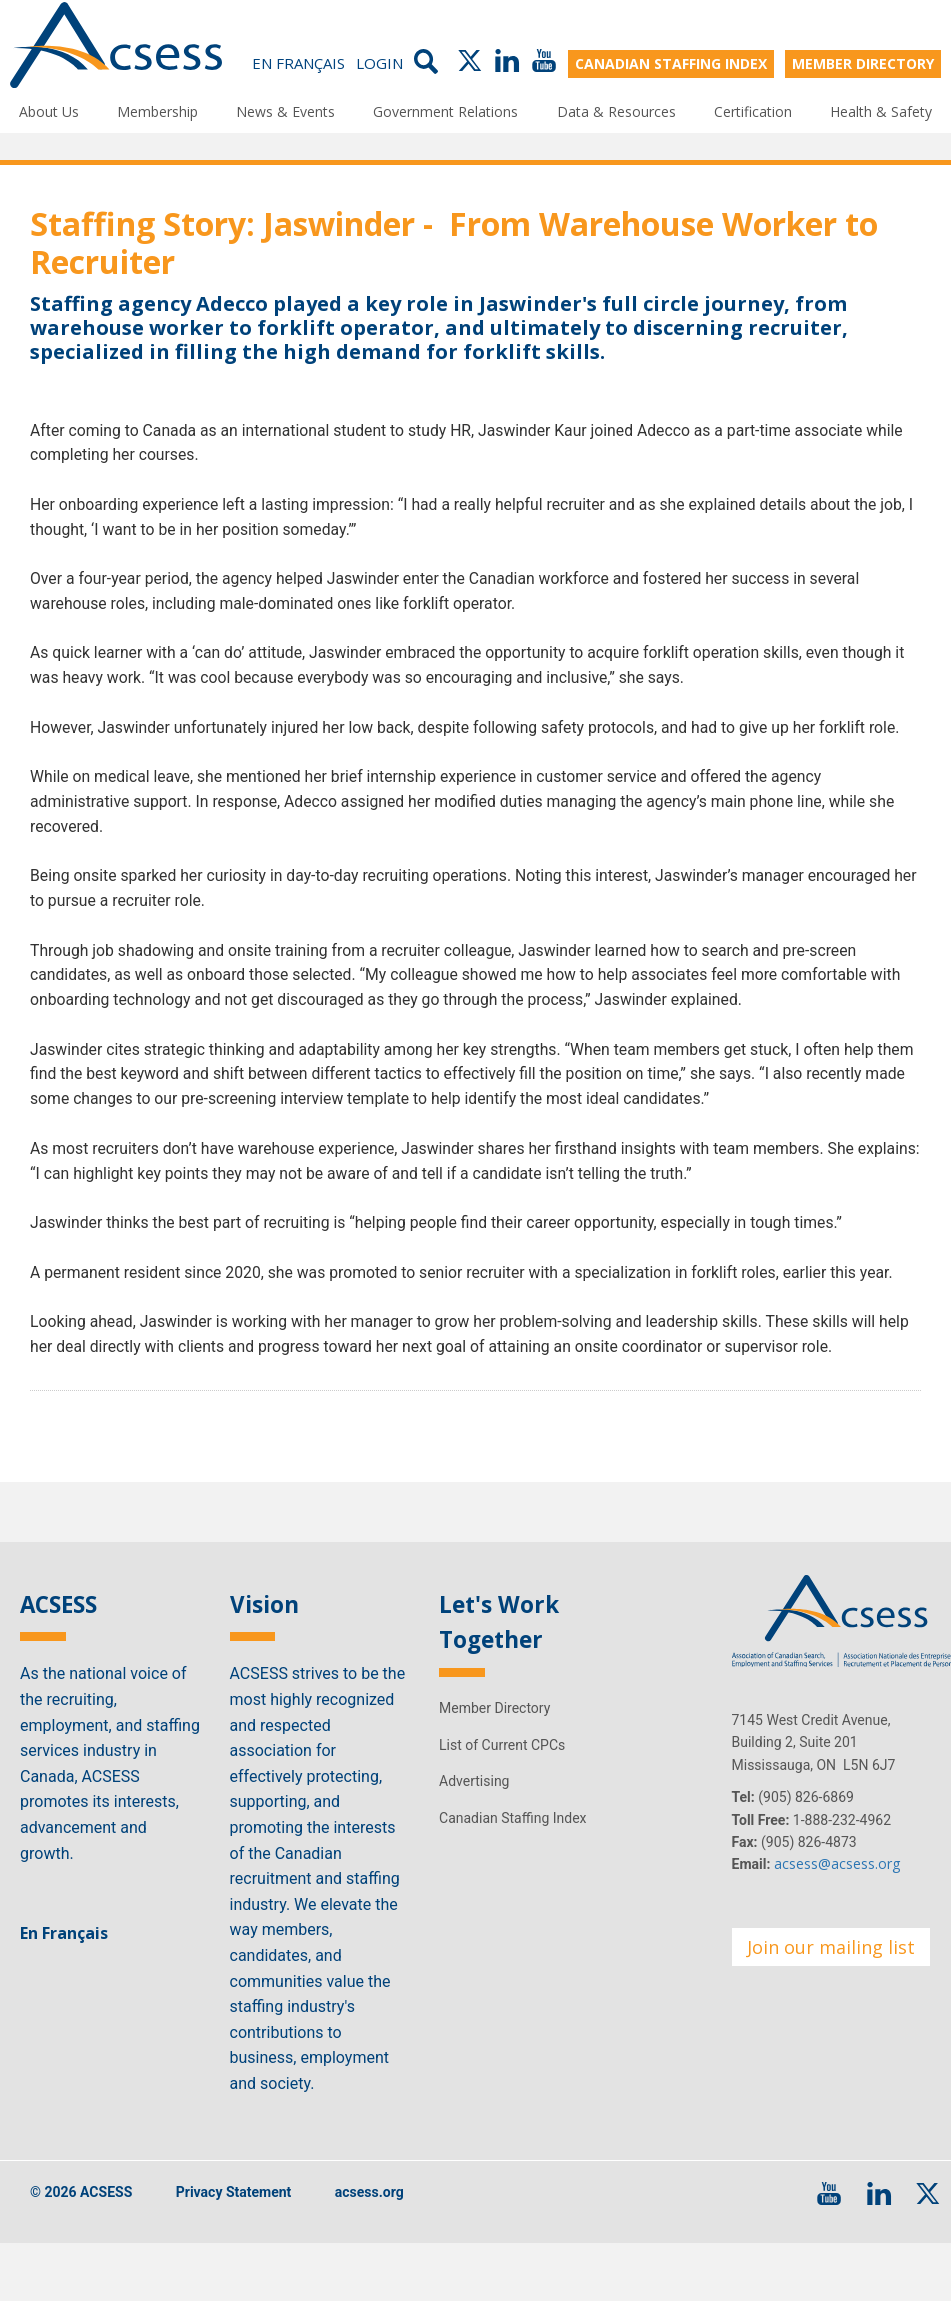 This screenshot has width=951, height=2301. Describe the element at coordinates (157, 110) in the screenshot. I see `Membership` at that location.